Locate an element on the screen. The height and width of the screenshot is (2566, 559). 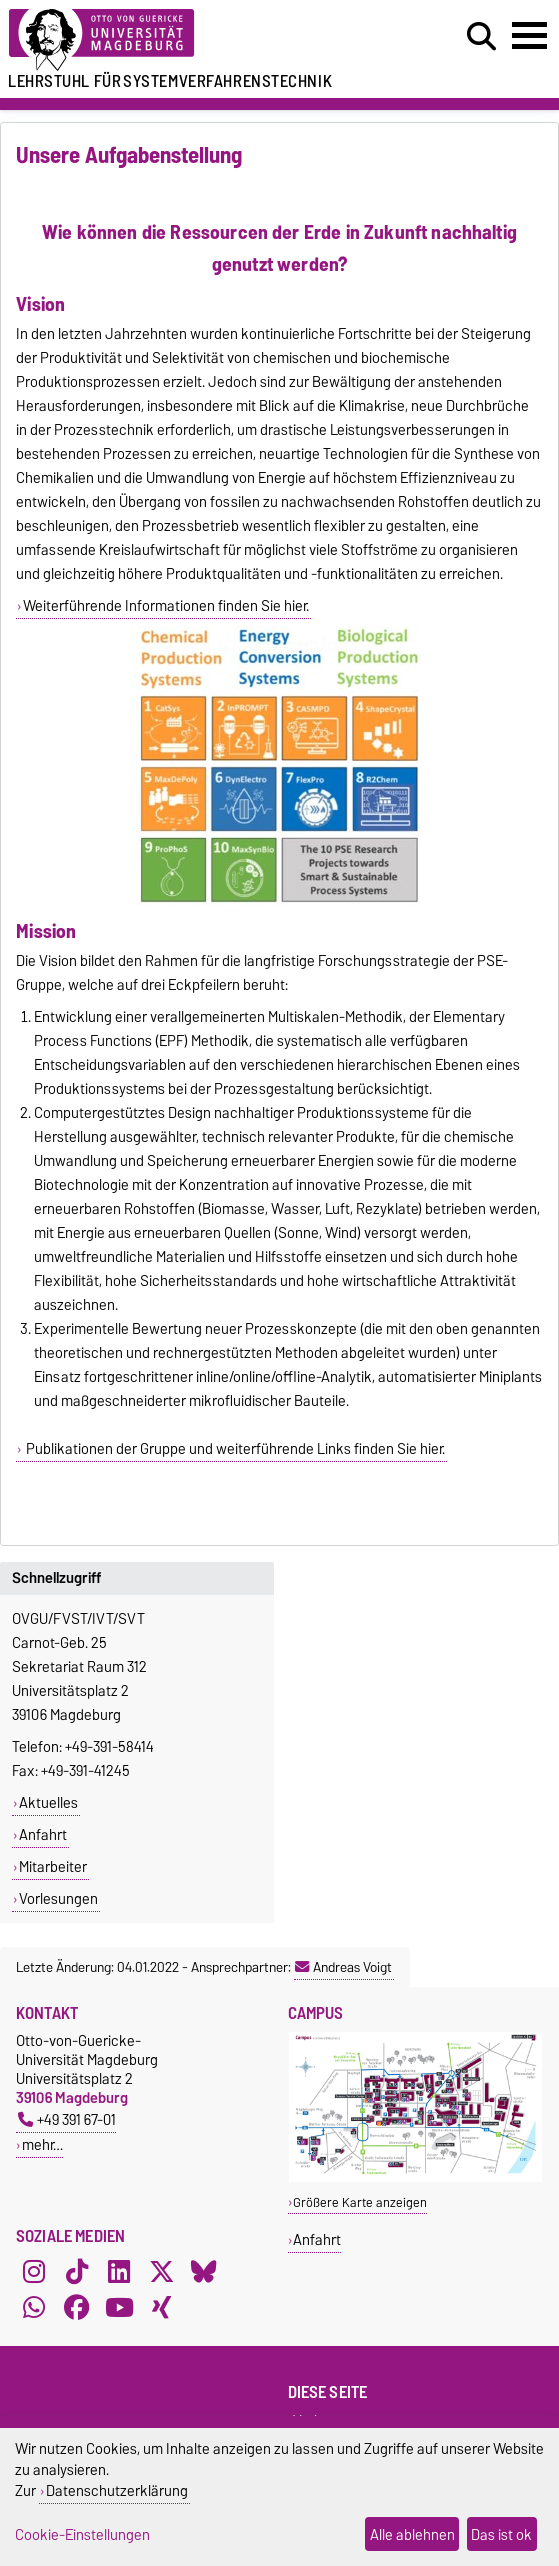
Größere Karte anzeigen is located at coordinates (360, 2202).